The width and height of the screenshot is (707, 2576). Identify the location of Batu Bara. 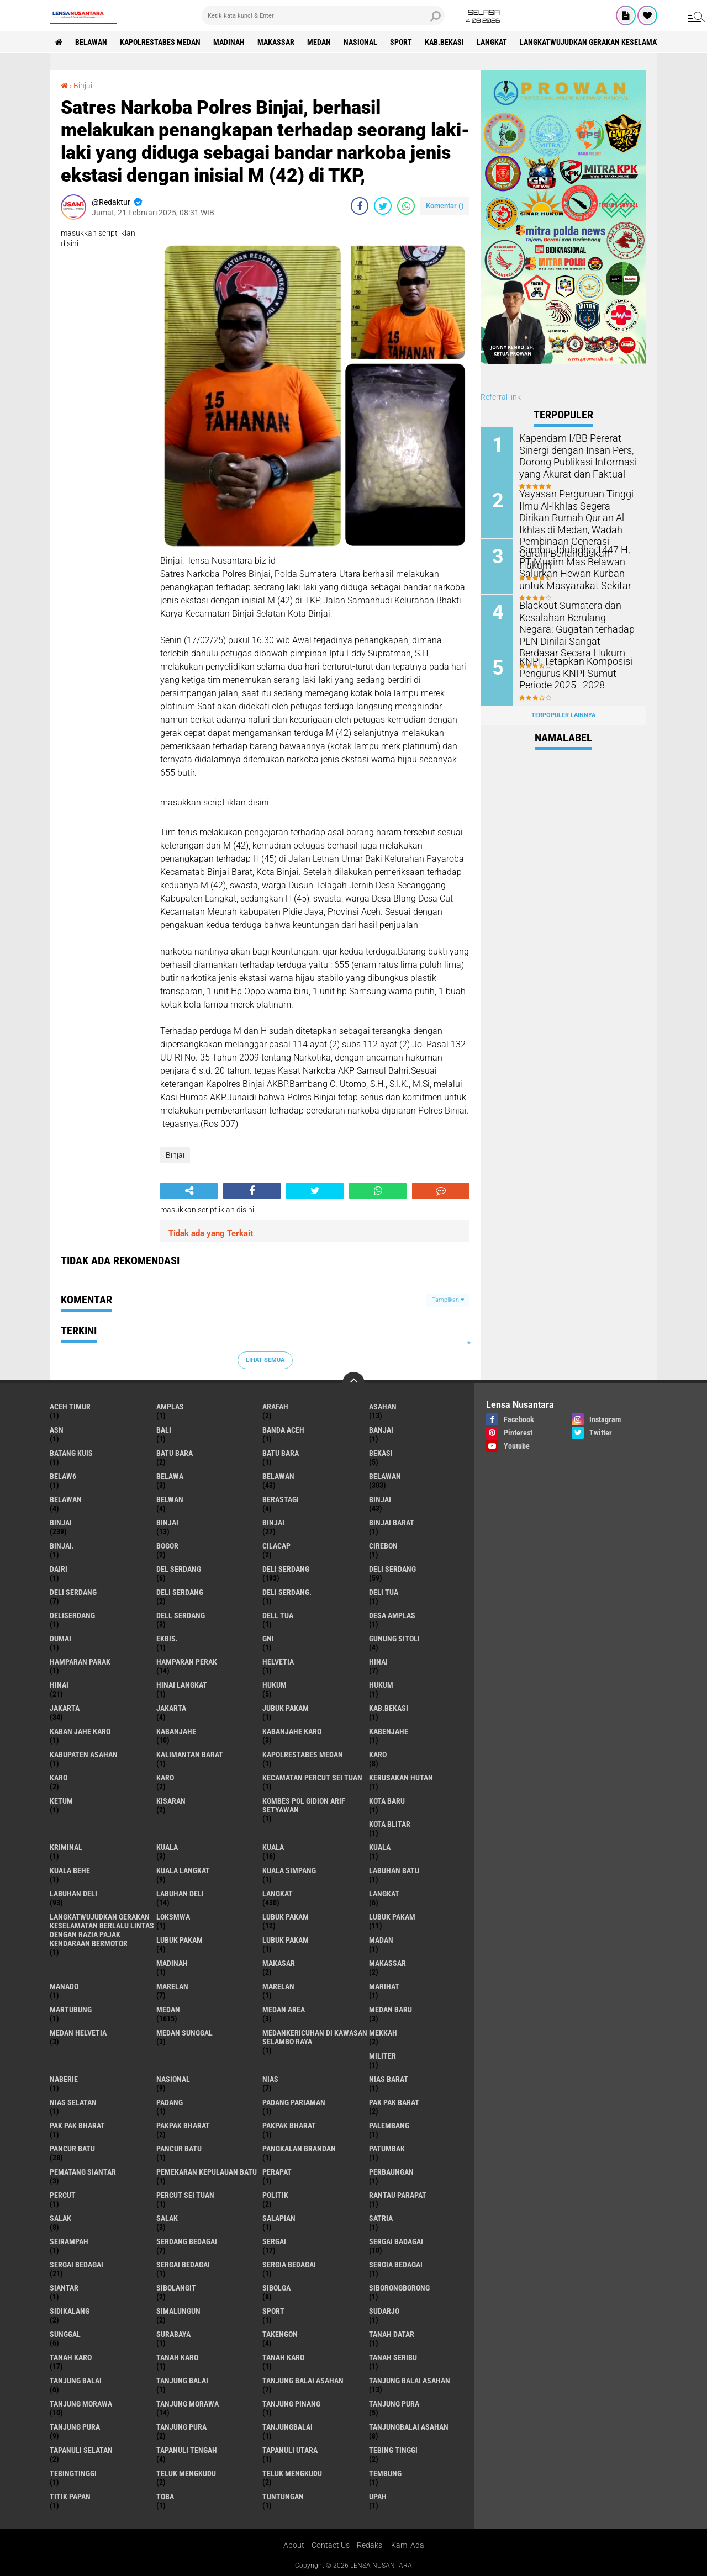
(280, 1453).